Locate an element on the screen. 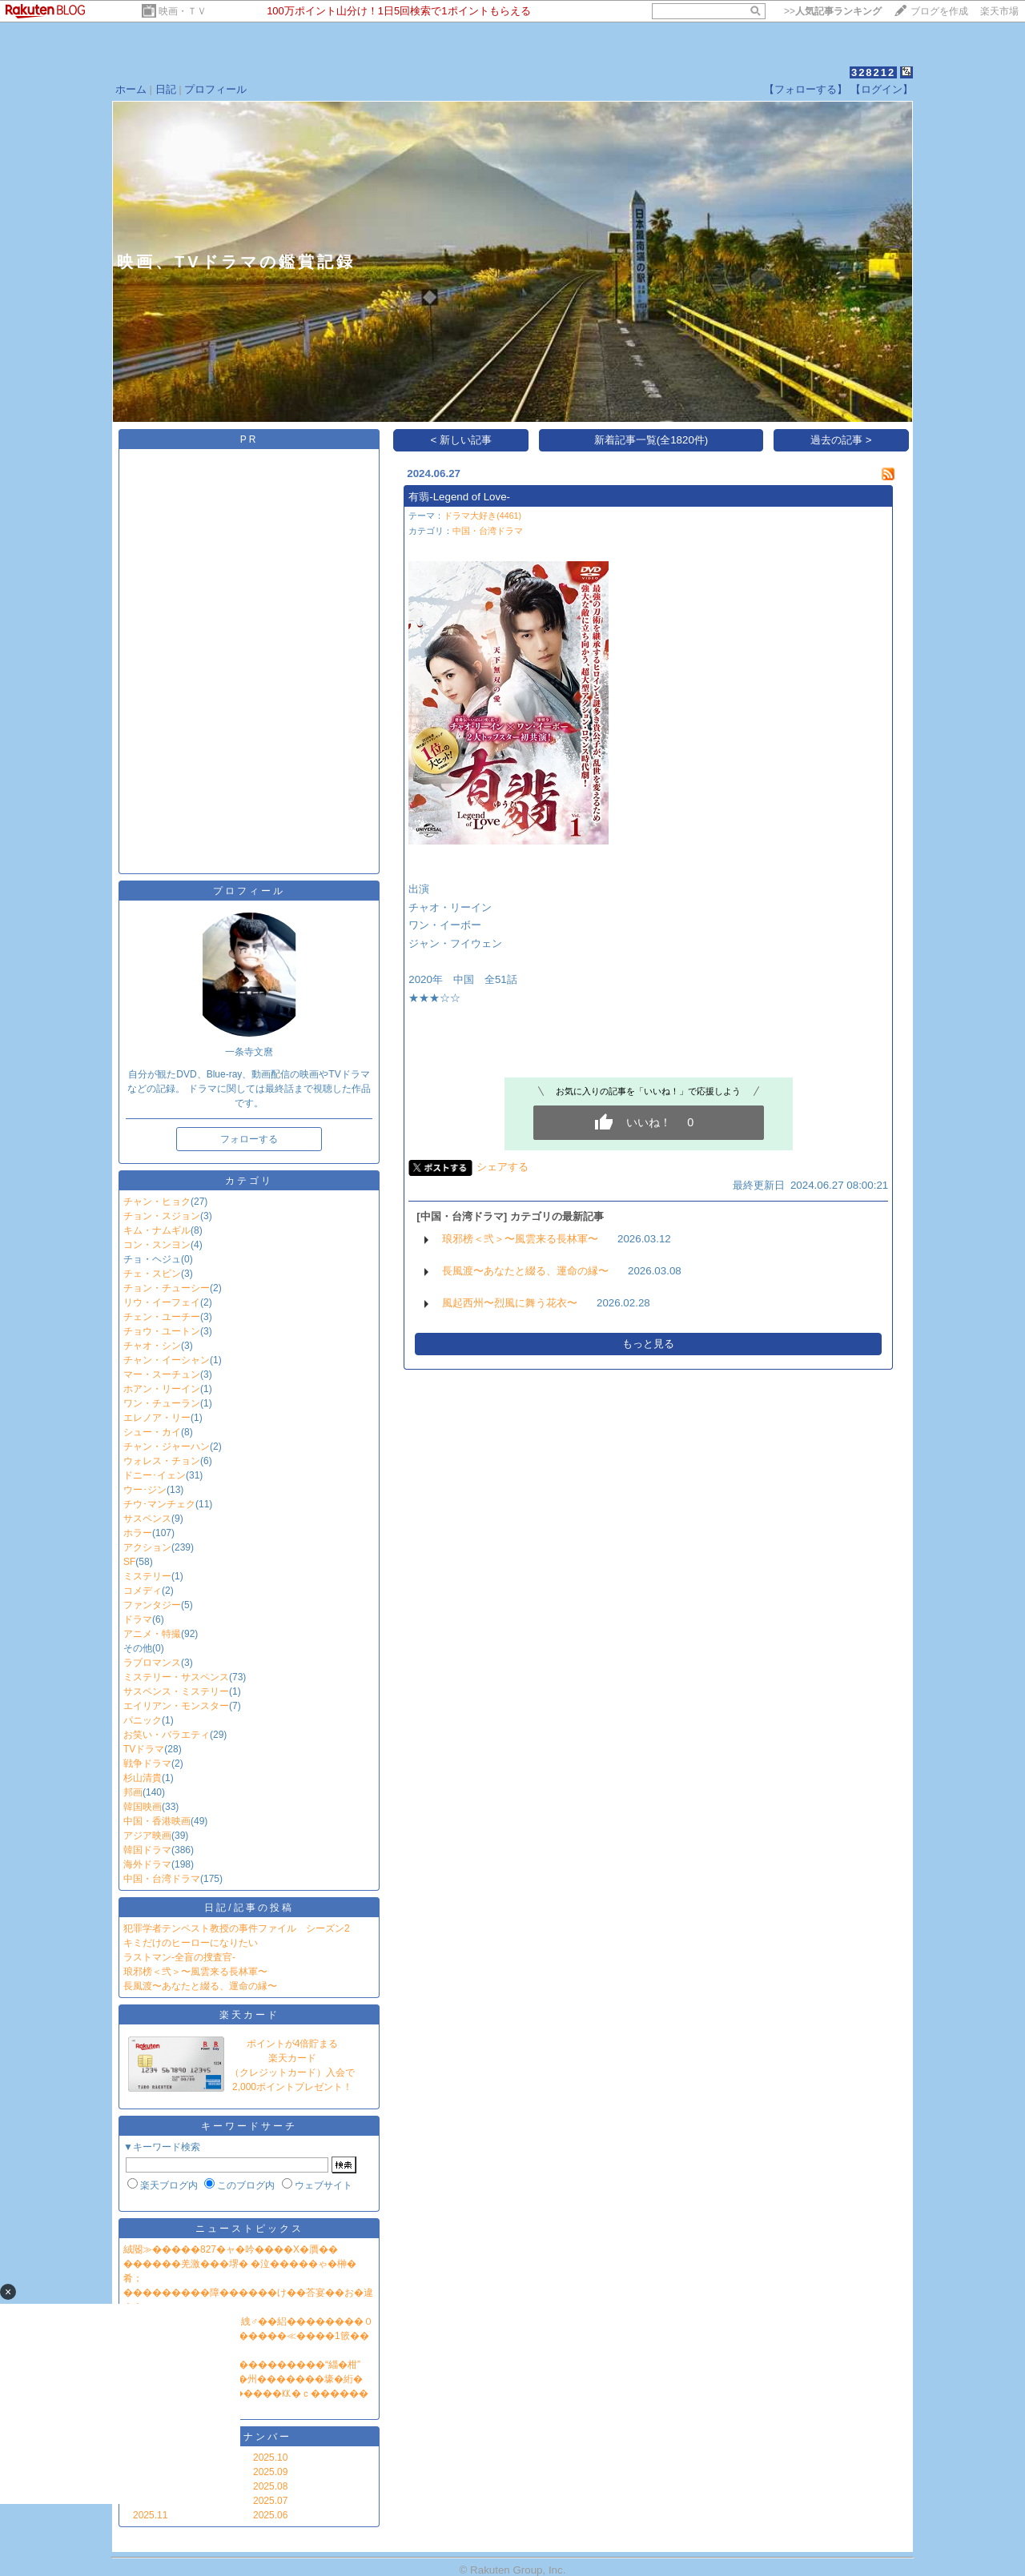 The height and width of the screenshot is (2576, 1025). 新着記事一覧(全1820件) is located at coordinates (651, 440).